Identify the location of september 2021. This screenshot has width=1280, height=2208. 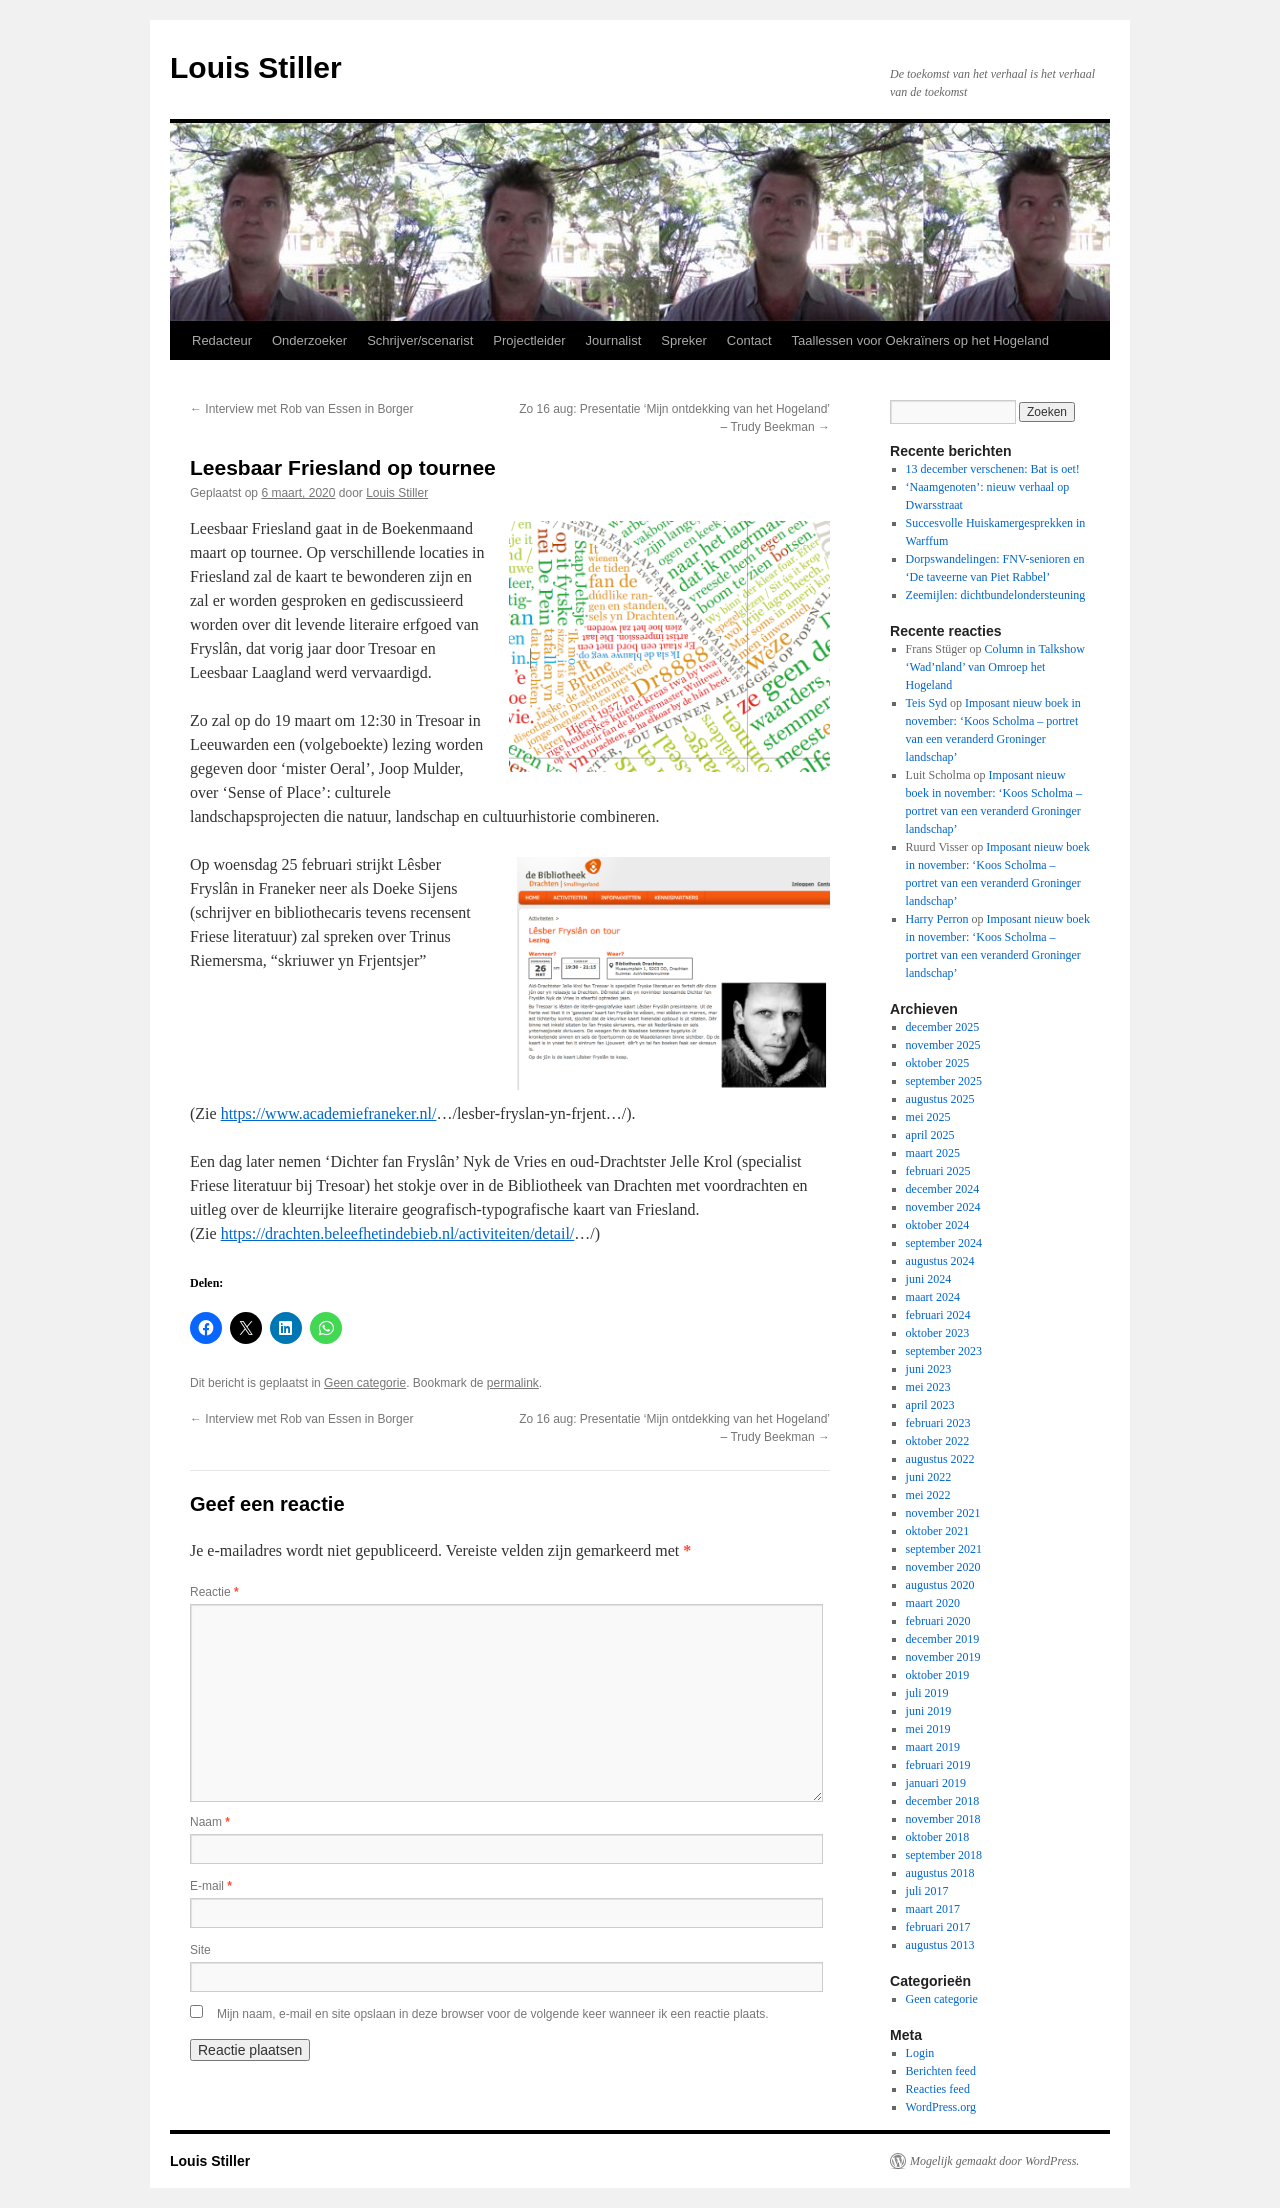
(944, 1549).